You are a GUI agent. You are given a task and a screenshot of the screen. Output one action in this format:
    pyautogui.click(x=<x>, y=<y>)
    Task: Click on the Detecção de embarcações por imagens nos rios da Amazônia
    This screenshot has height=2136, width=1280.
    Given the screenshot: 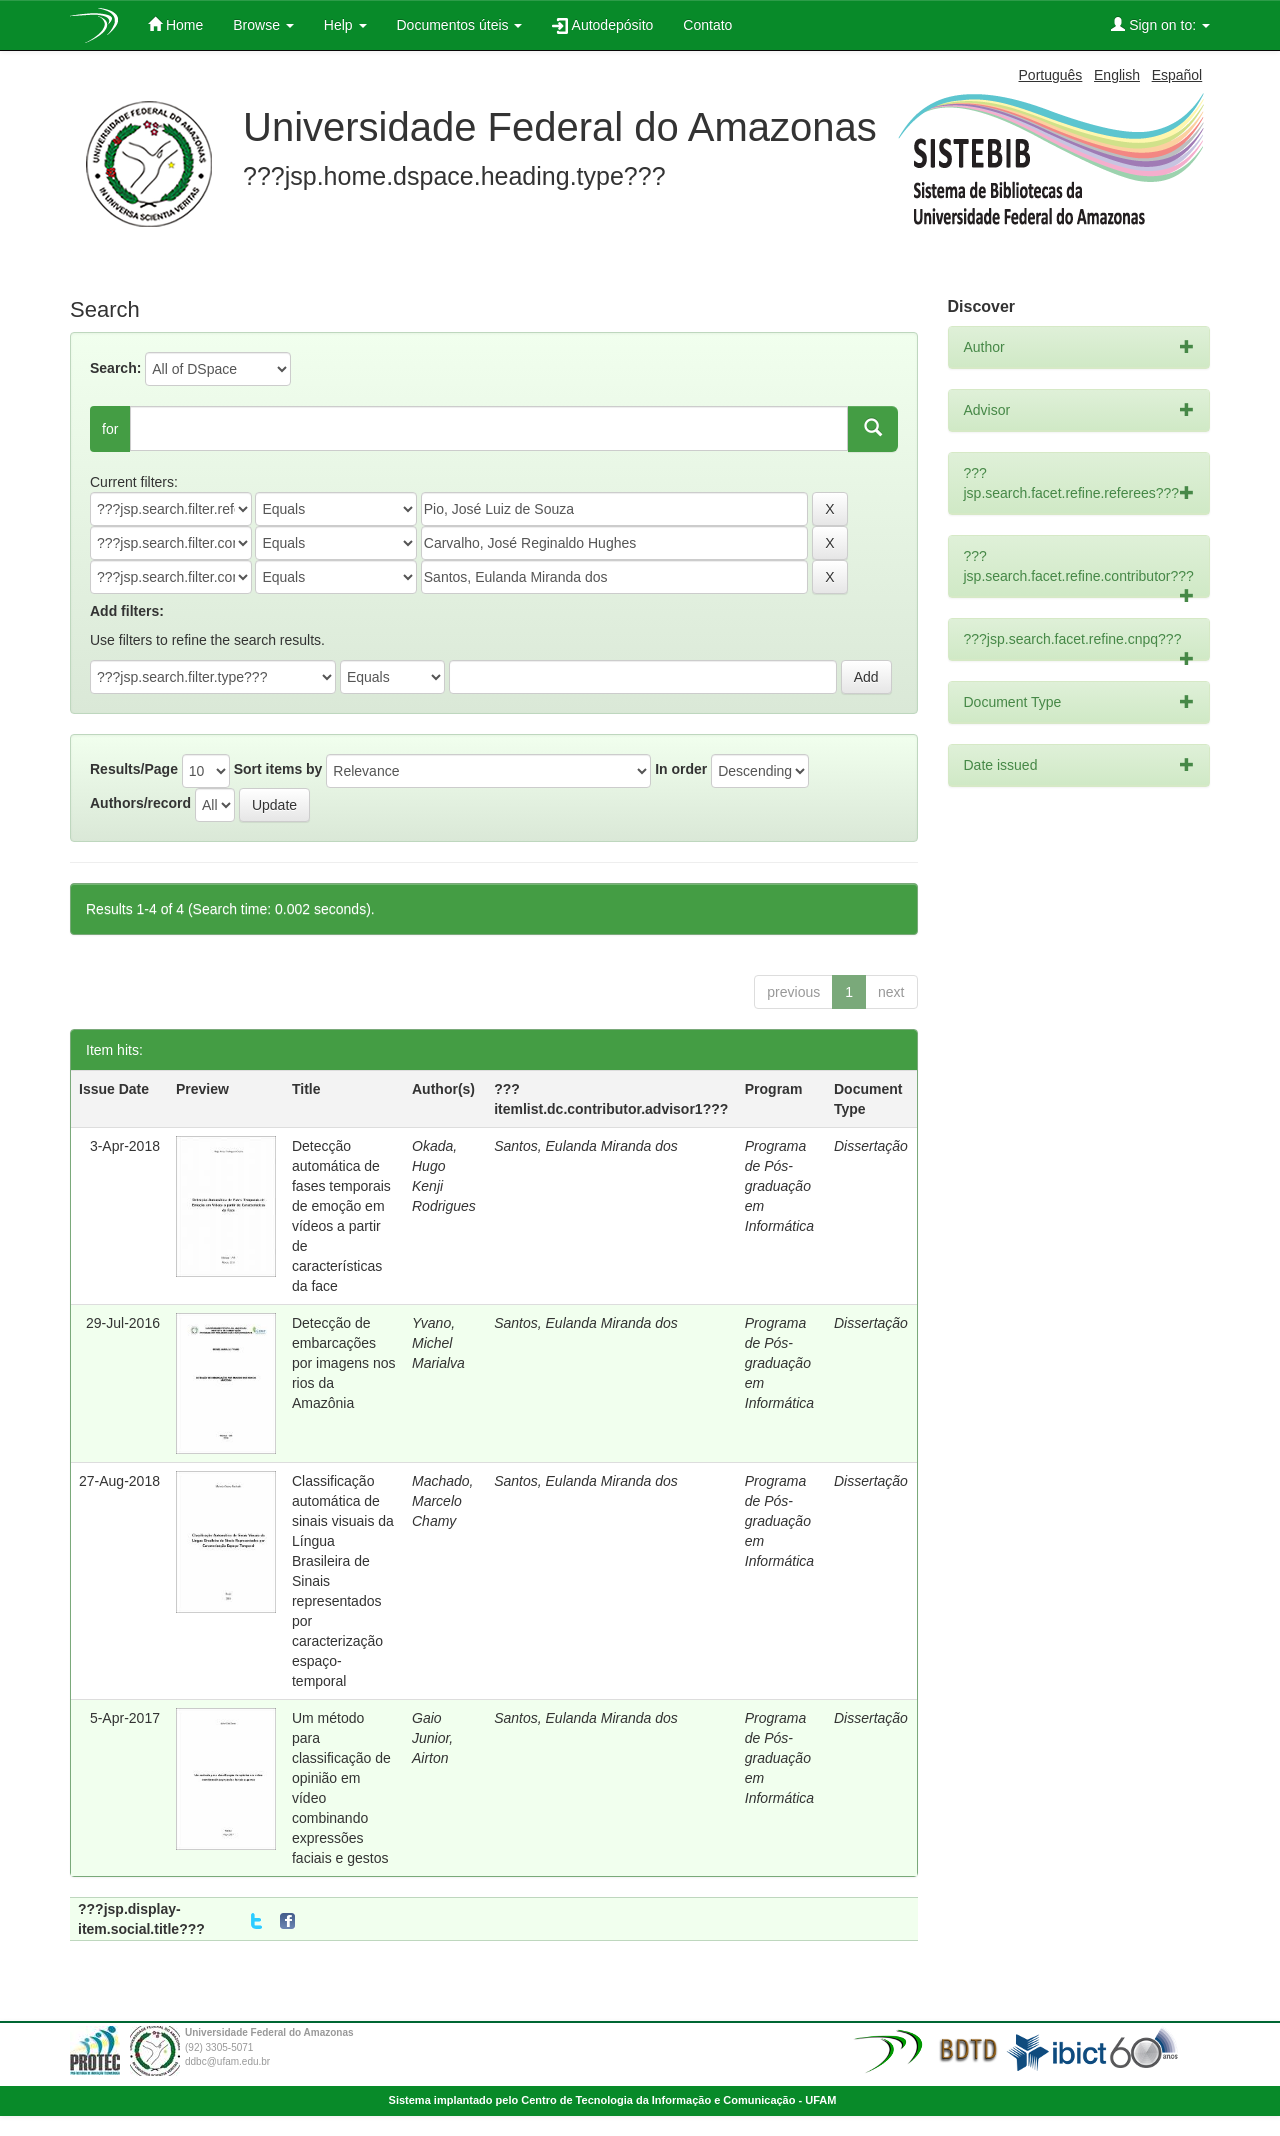 What is the action you would take?
    pyautogui.click(x=344, y=1363)
    